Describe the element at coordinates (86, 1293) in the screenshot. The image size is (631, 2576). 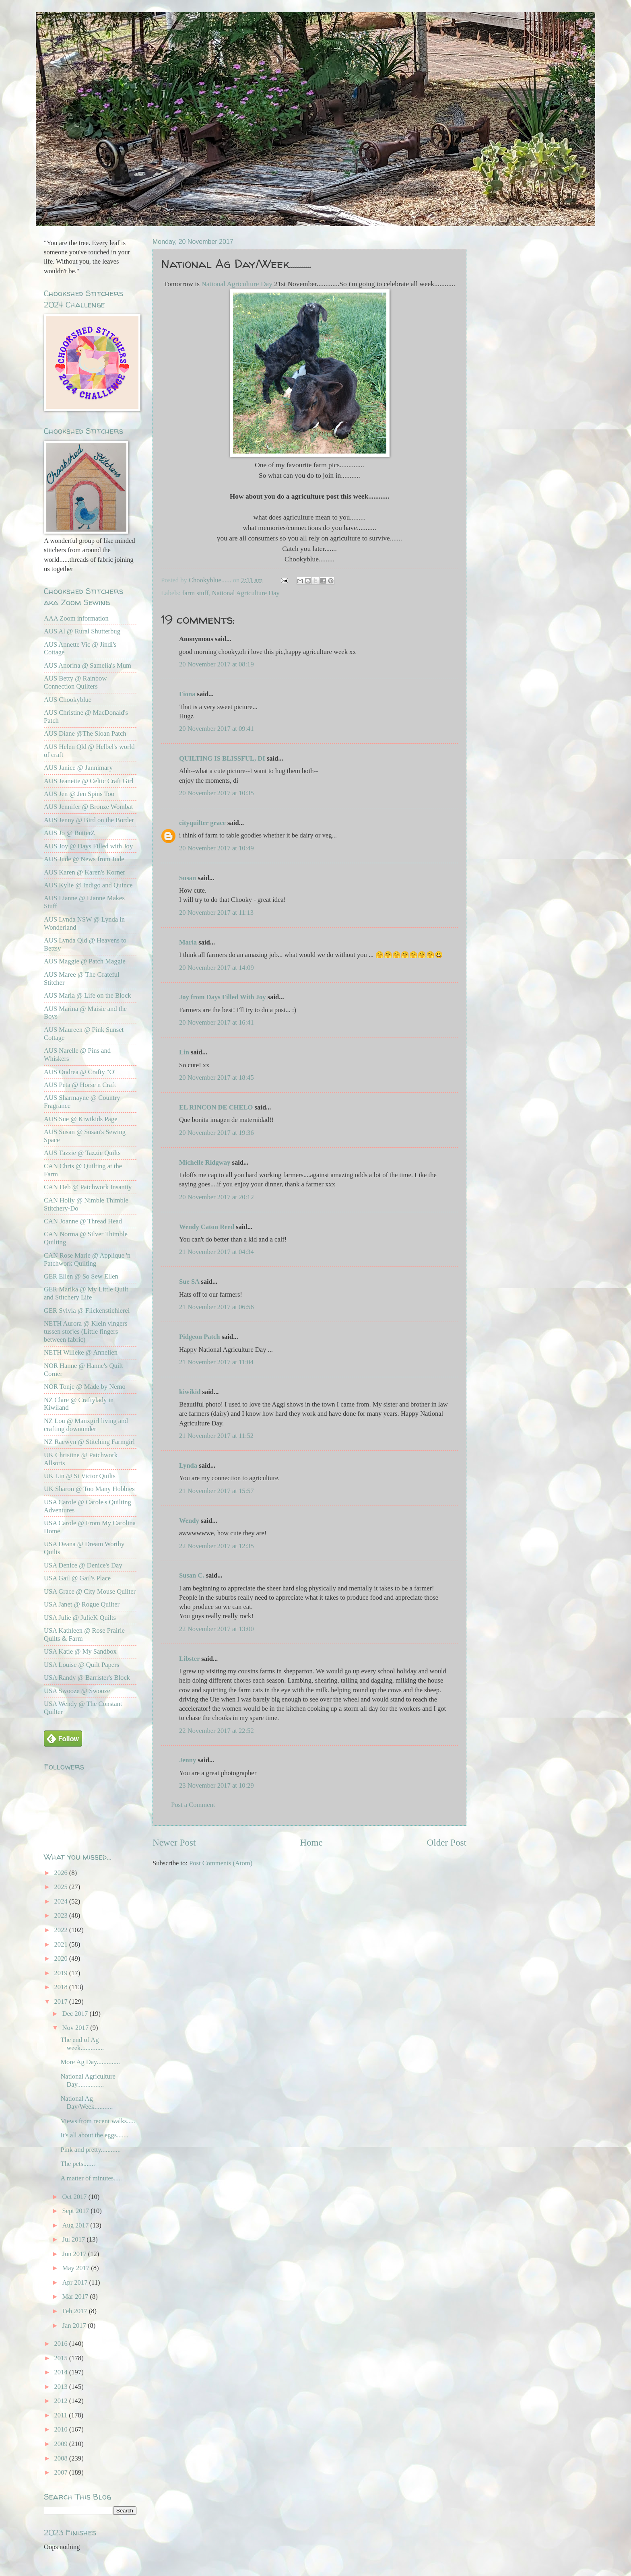
I see `GER Marika @ My Little Quilt and Stitchery Life` at that location.